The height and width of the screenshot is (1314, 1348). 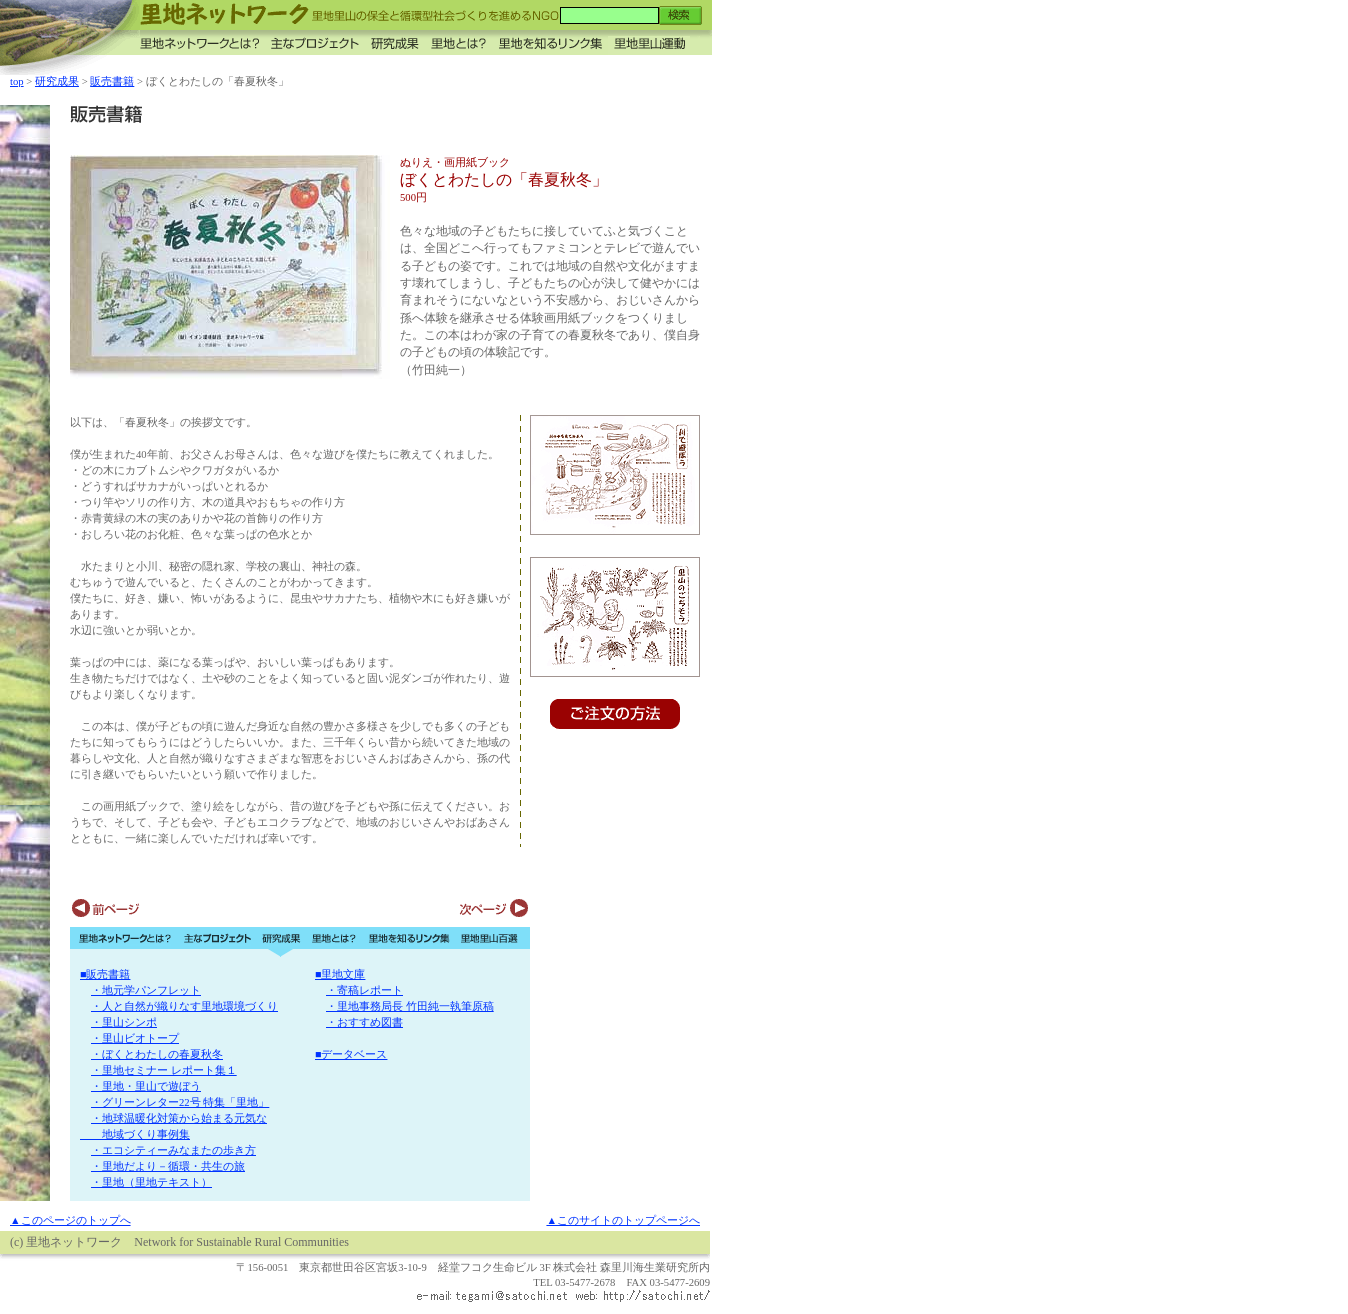 What do you see at coordinates (173, 1150) in the screenshot?
I see `・エコシティーみなまたの歩き方` at bounding box center [173, 1150].